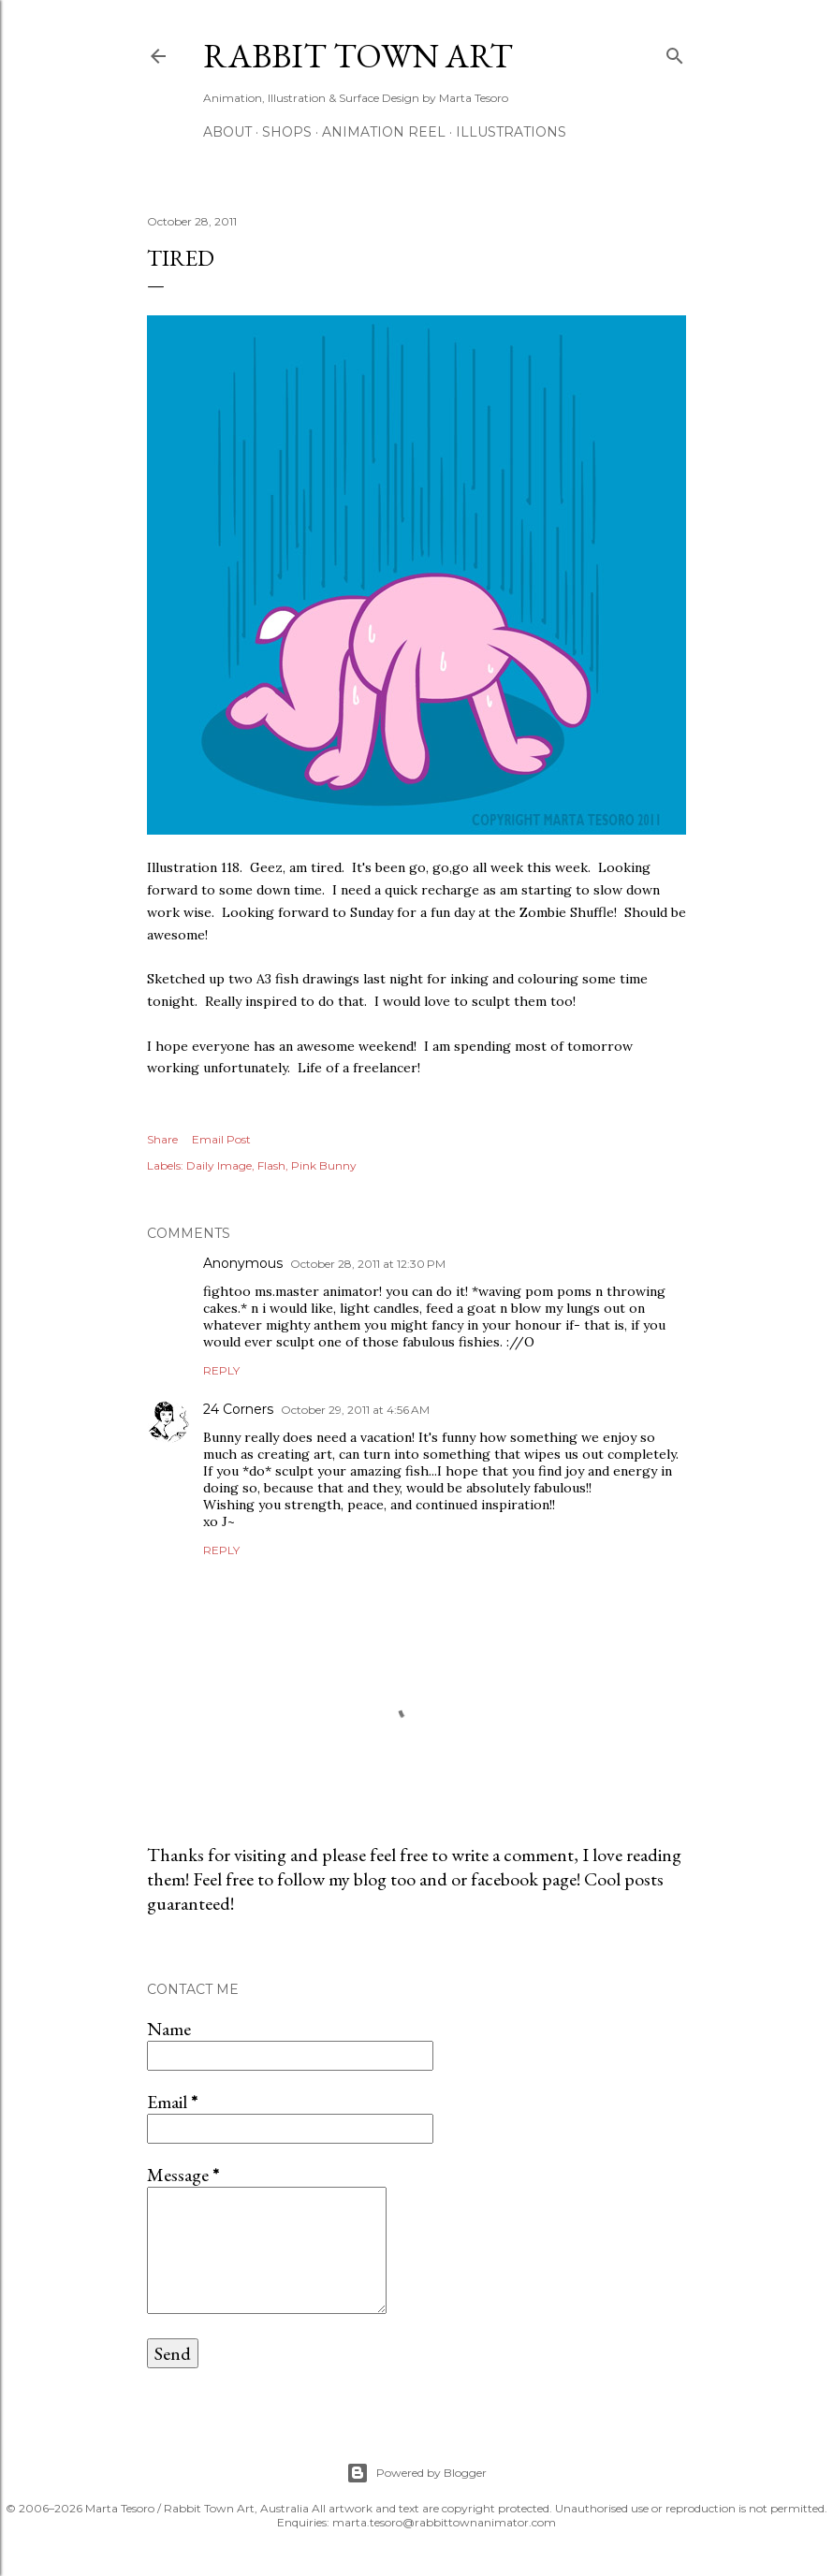  I want to click on October 28, 2011 at 12:30 PM, so click(368, 1264).